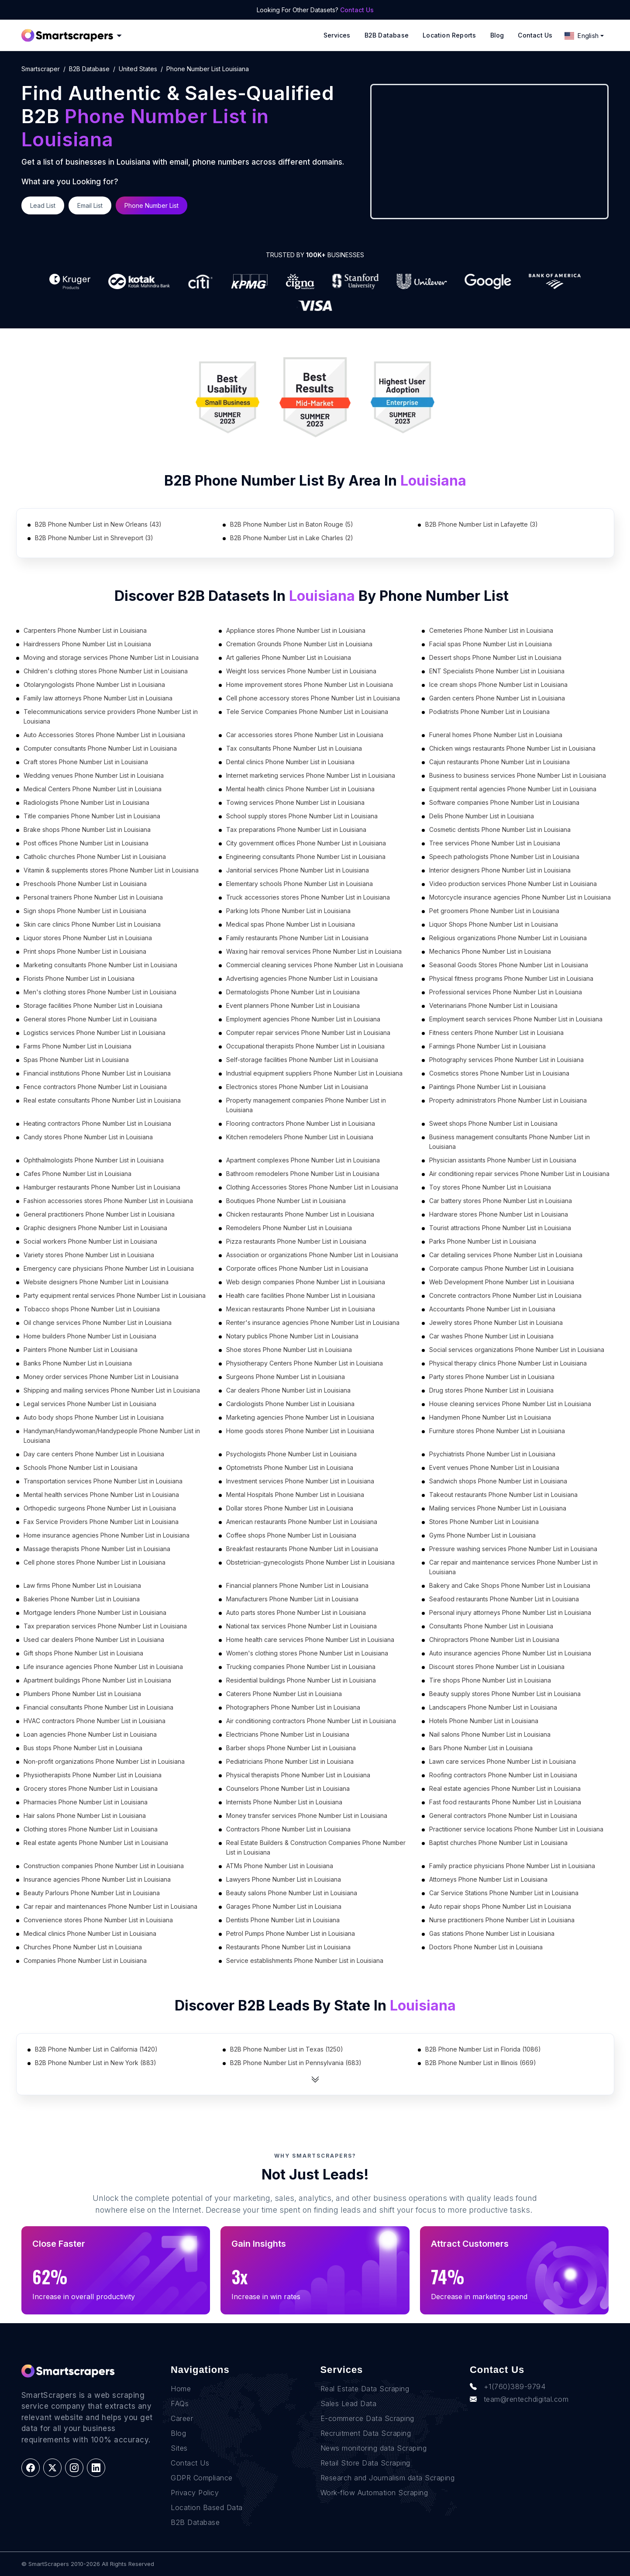 The image size is (630, 2576). I want to click on American restaurants Phone Number List in Louisiana, so click(301, 1521).